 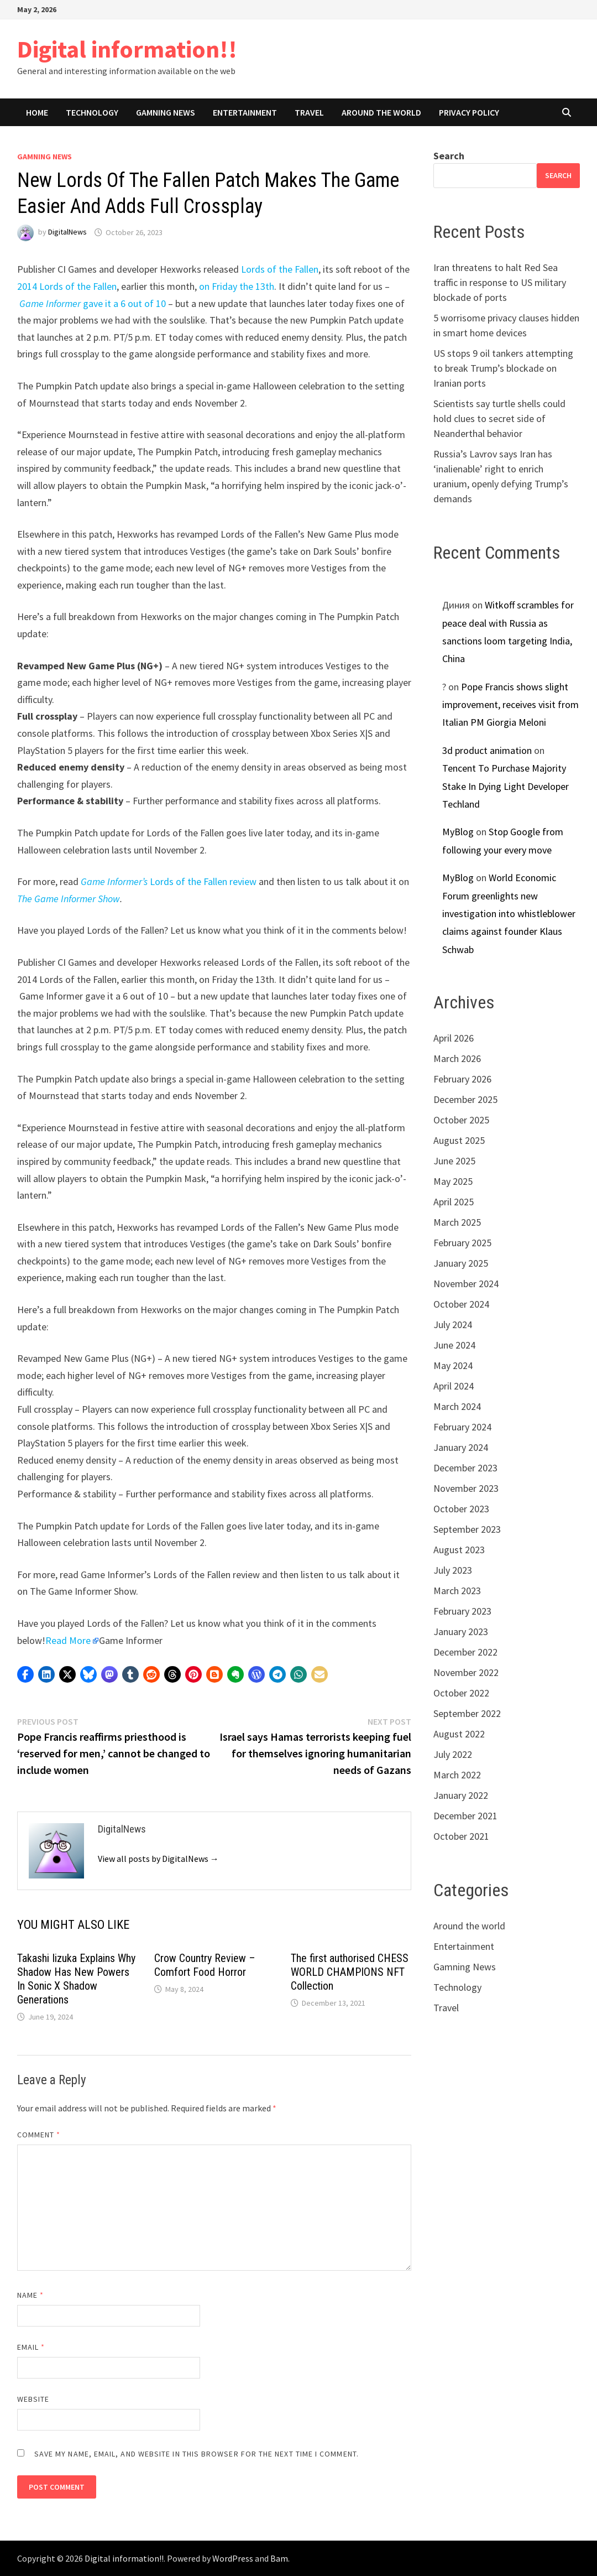 What do you see at coordinates (460, 1263) in the screenshot?
I see `January 2025` at bounding box center [460, 1263].